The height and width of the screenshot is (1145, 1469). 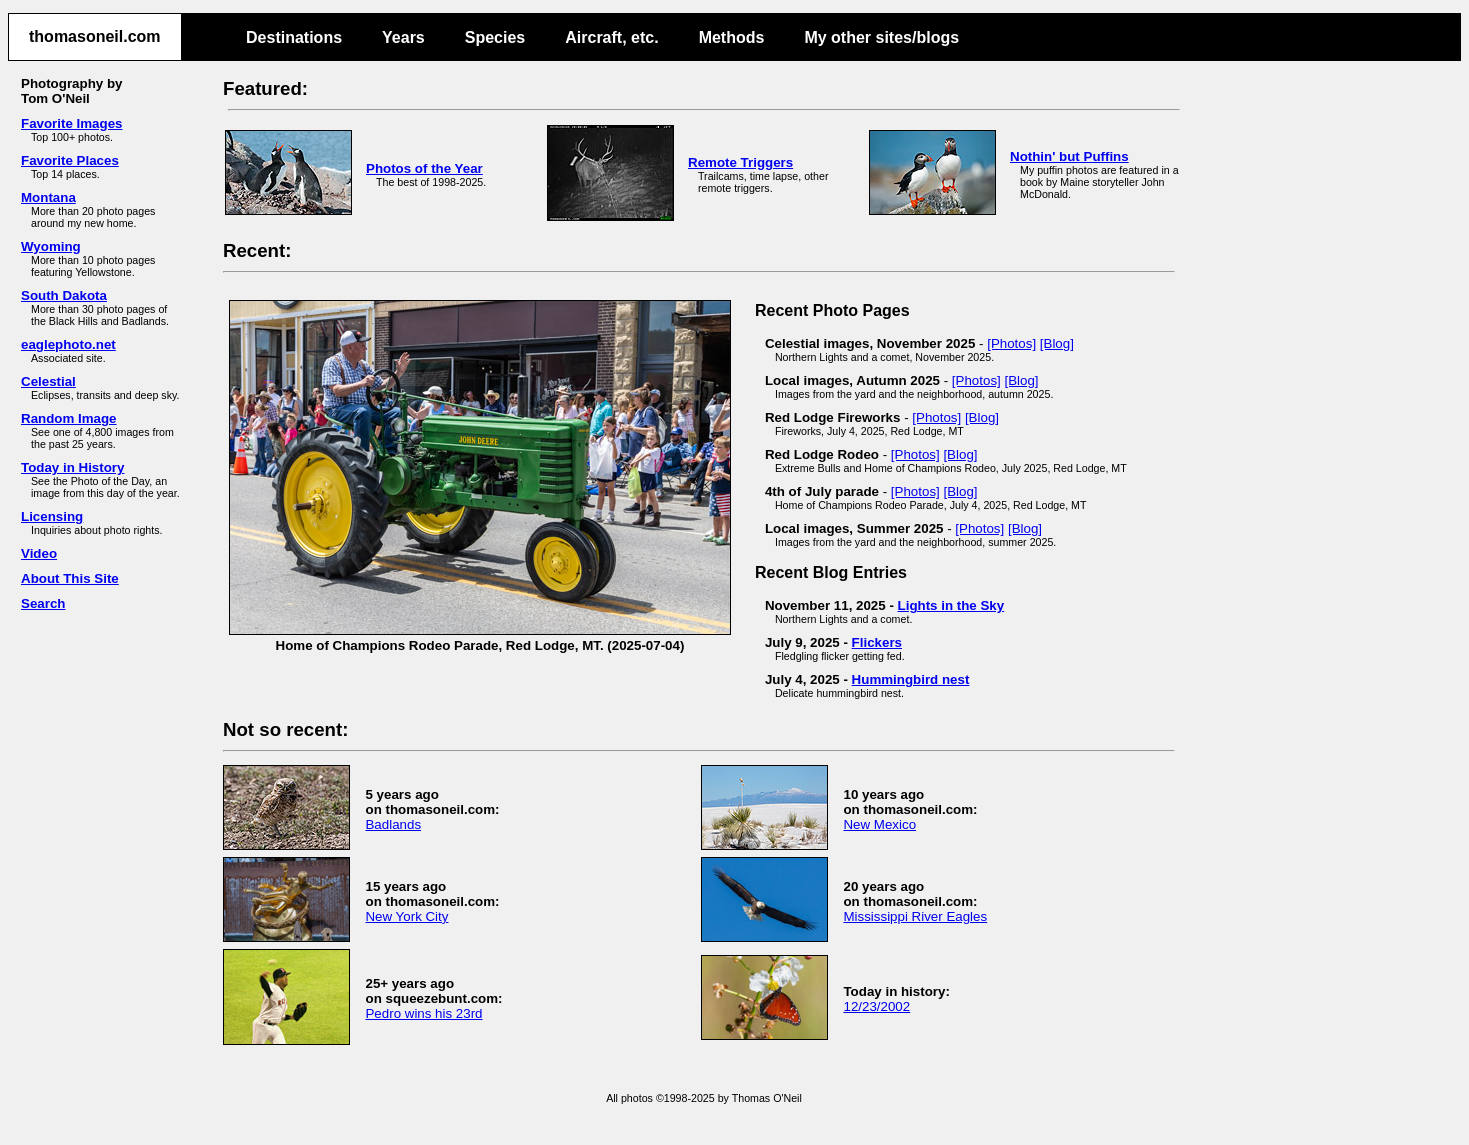 What do you see at coordinates (877, 642) in the screenshot?
I see `Flickers` at bounding box center [877, 642].